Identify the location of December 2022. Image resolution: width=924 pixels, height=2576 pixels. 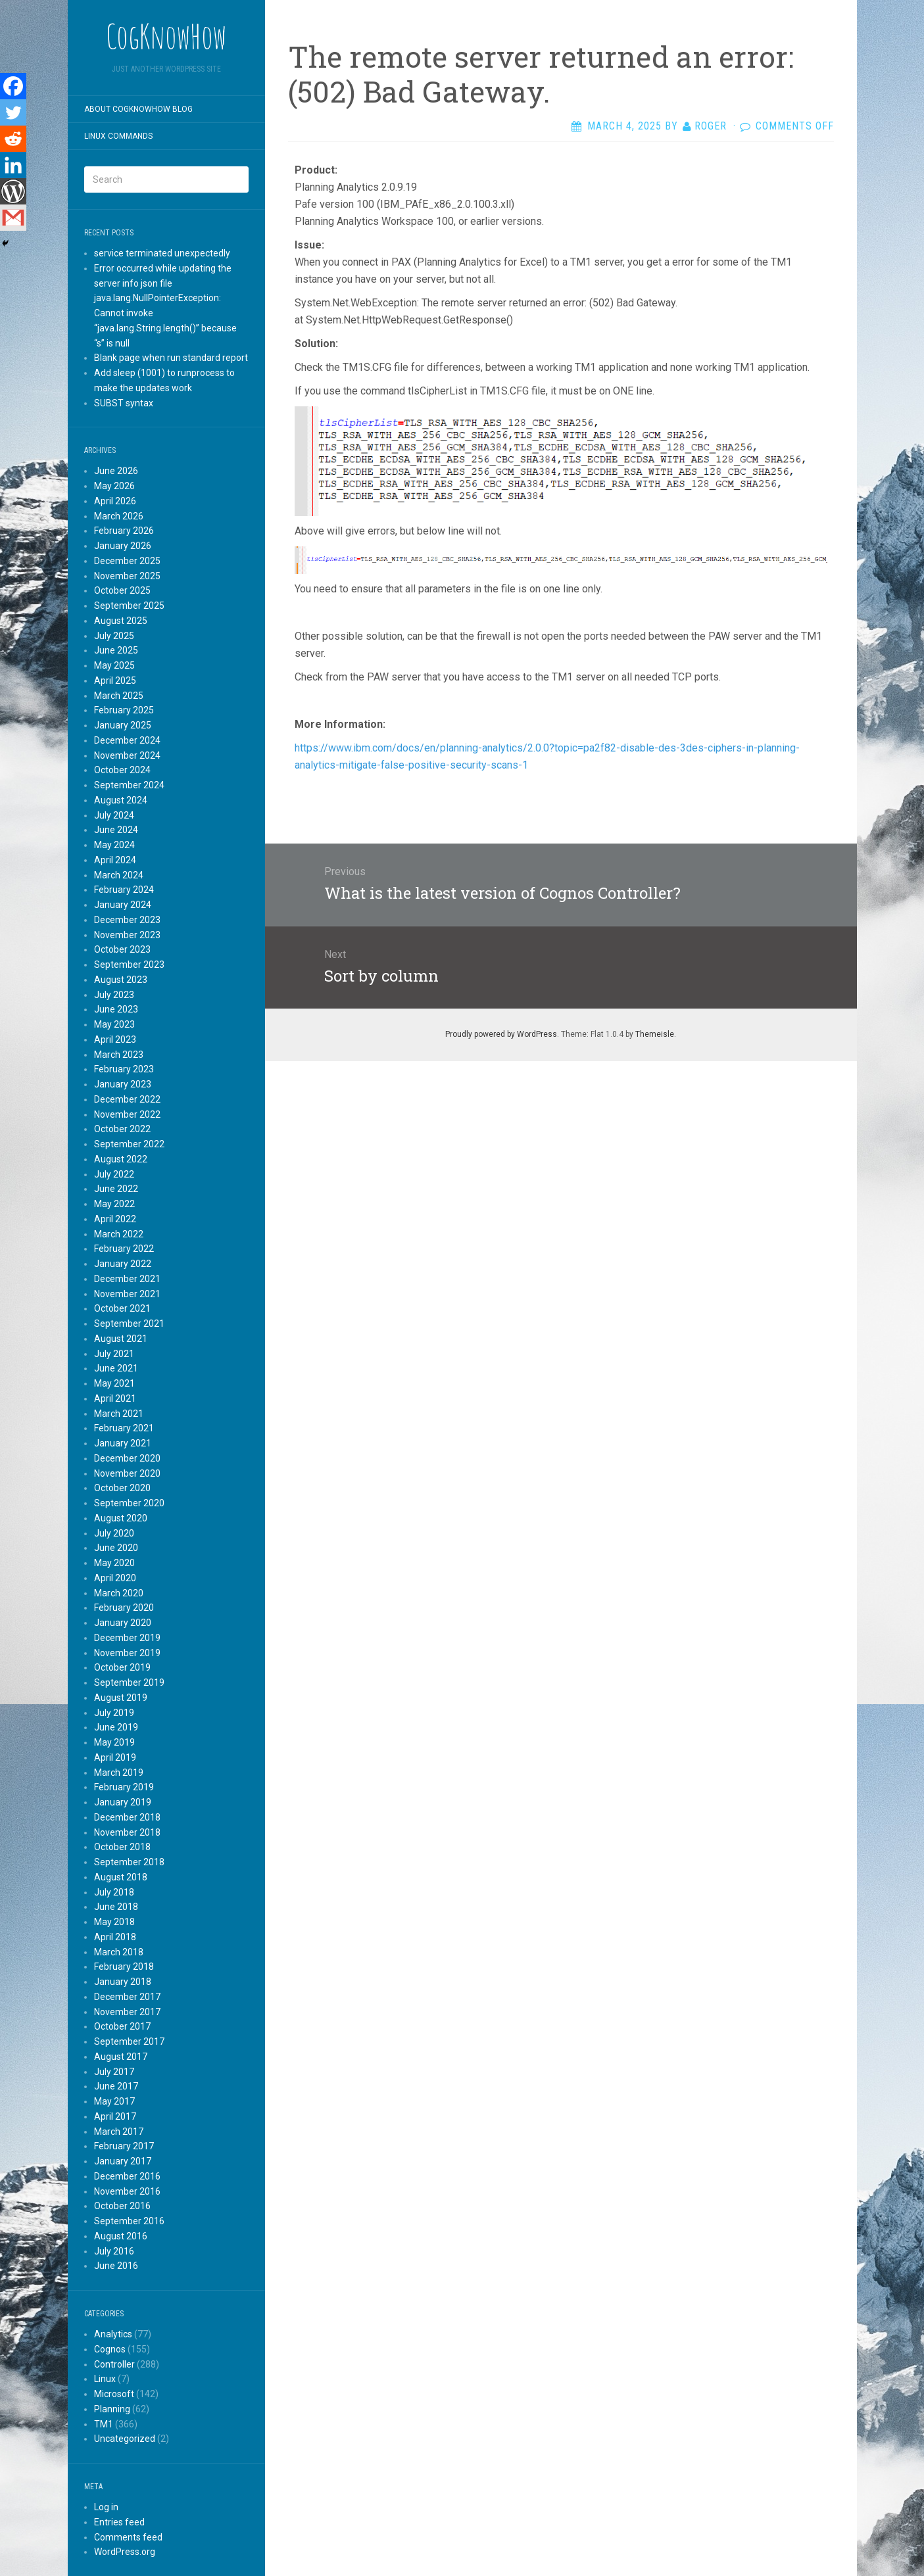
(127, 1099).